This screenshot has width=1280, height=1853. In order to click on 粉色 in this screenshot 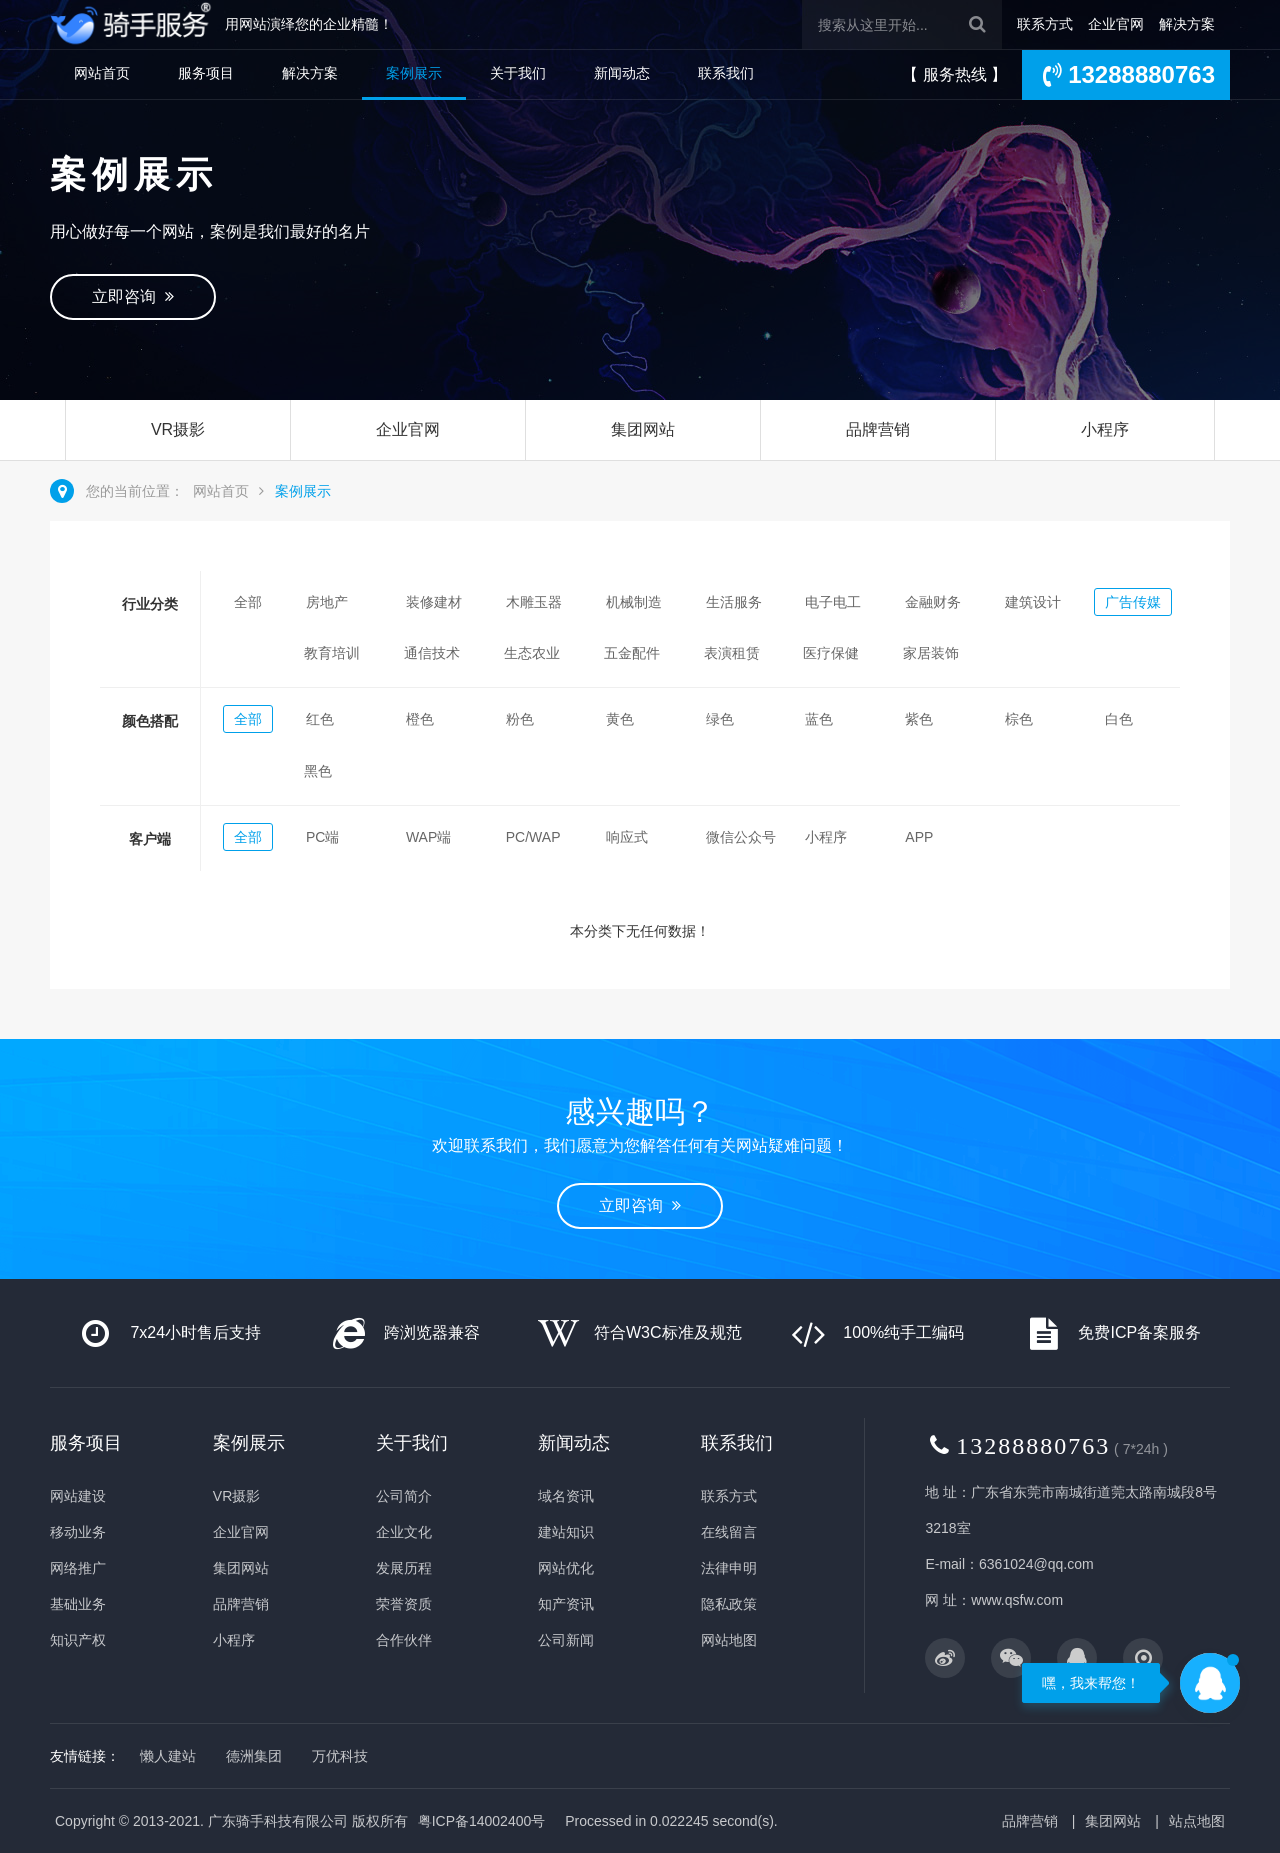, I will do `click(520, 719)`.